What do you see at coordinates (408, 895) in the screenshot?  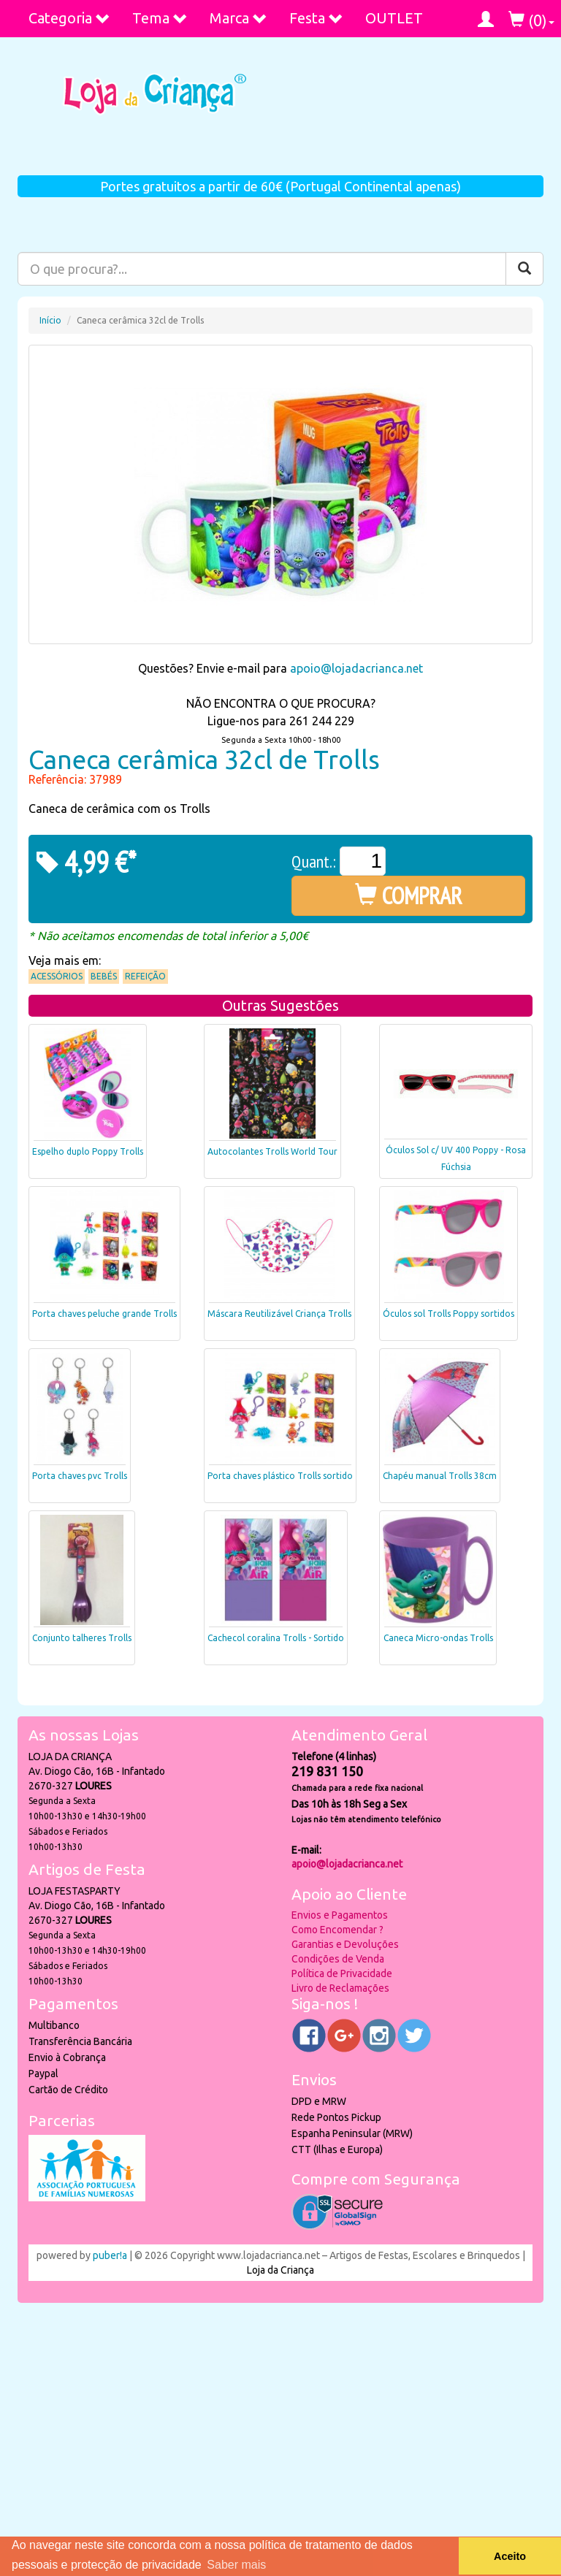 I see `COMPRAR` at bounding box center [408, 895].